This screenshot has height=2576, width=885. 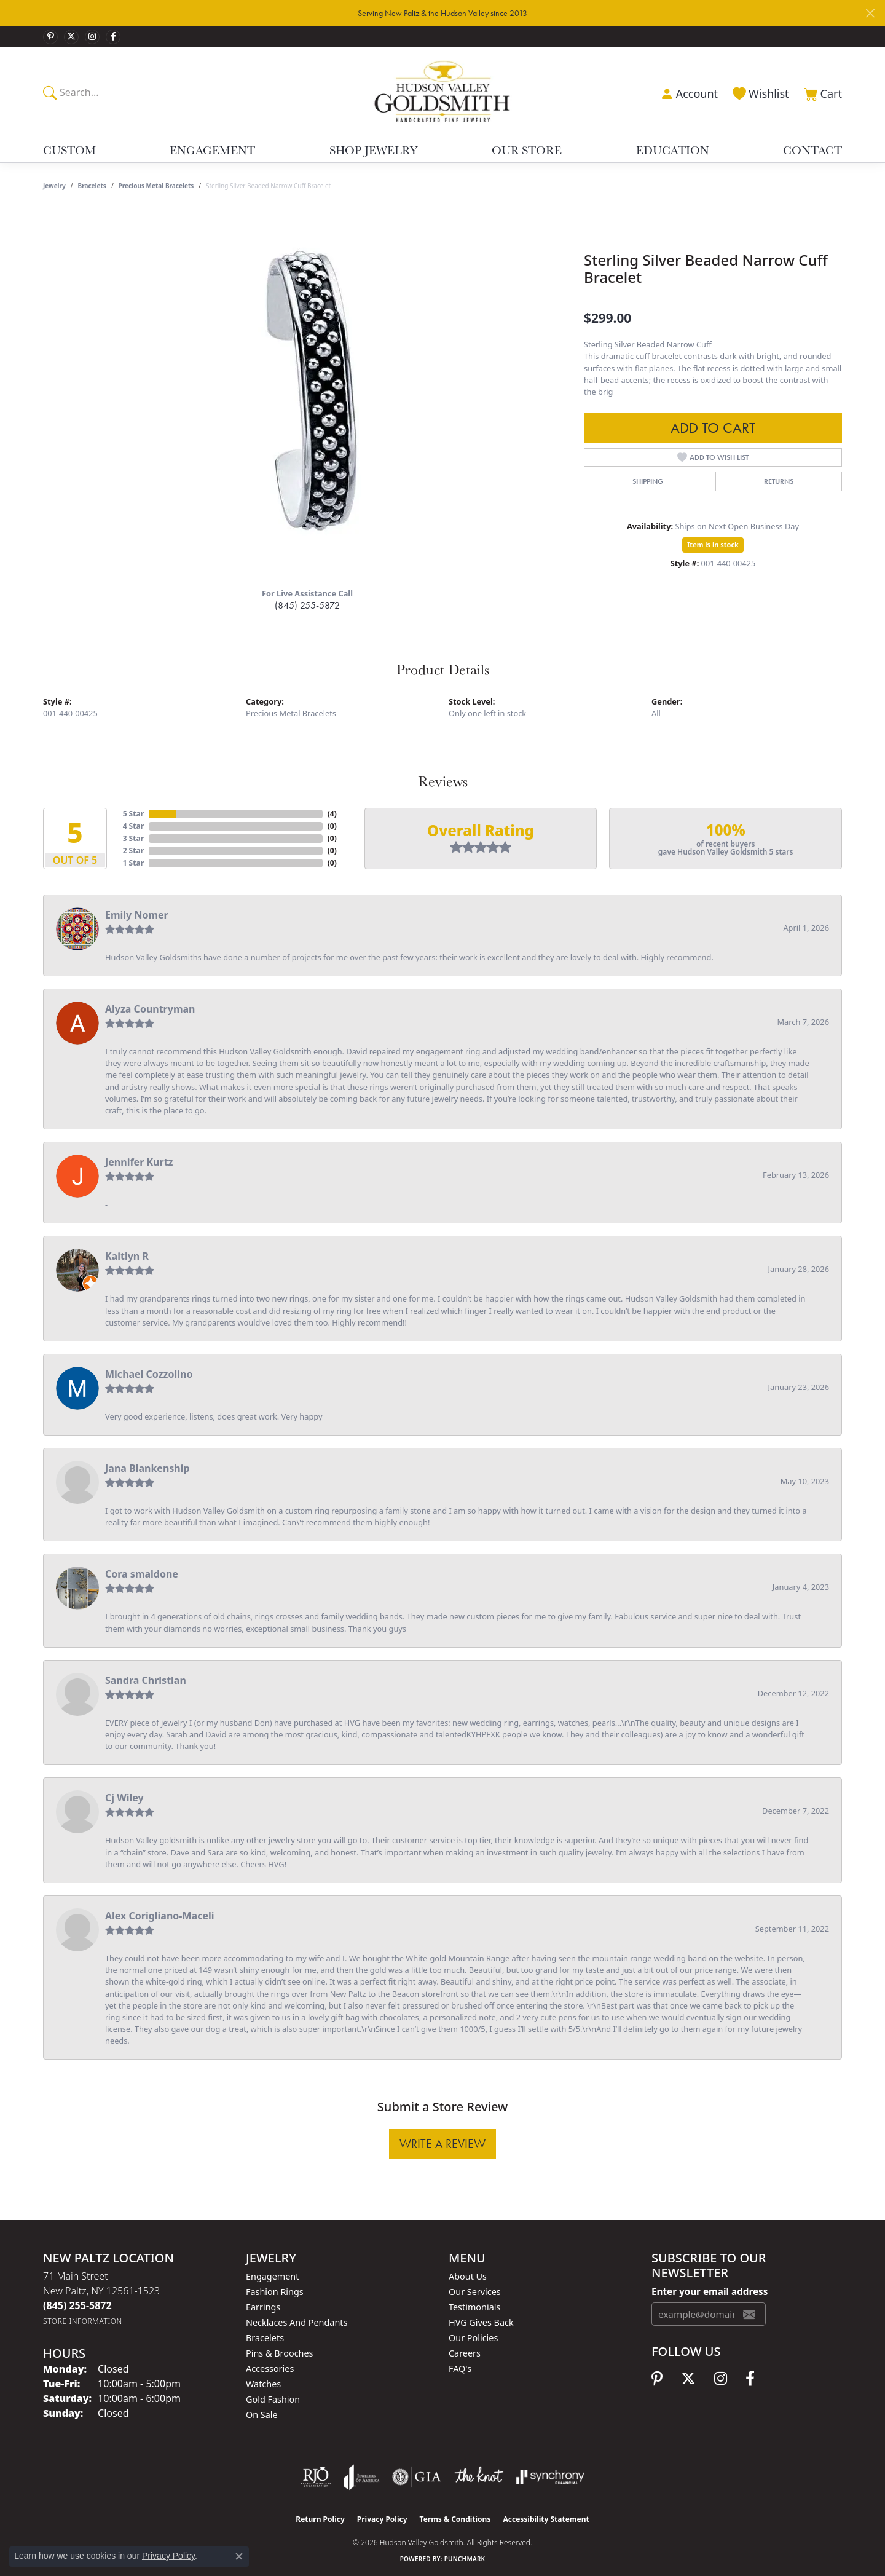 What do you see at coordinates (133, 813) in the screenshot?
I see `5 Star` at bounding box center [133, 813].